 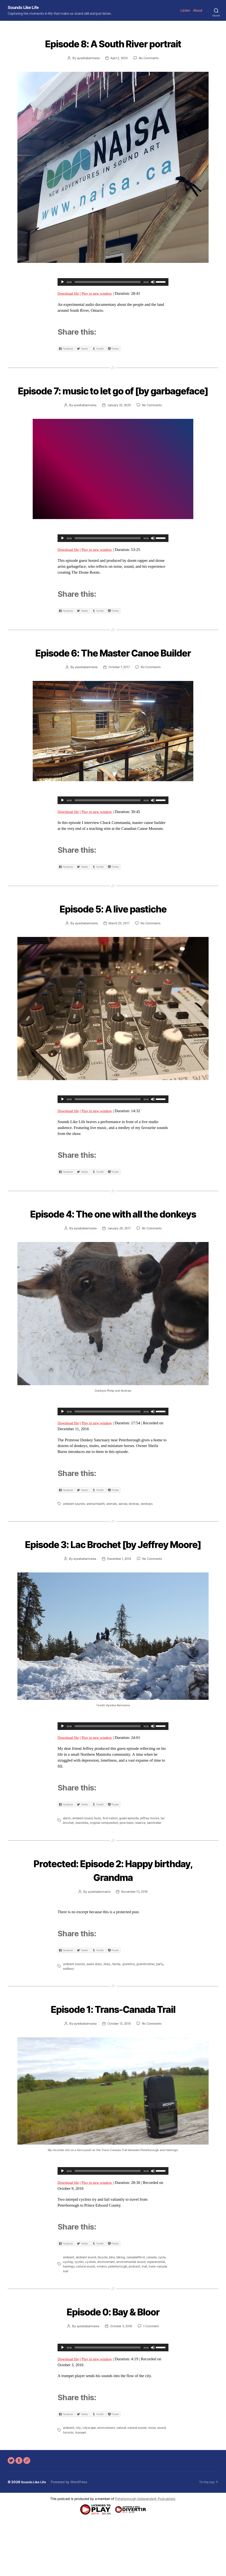 I want to click on animal health, so click(x=96, y=1545).